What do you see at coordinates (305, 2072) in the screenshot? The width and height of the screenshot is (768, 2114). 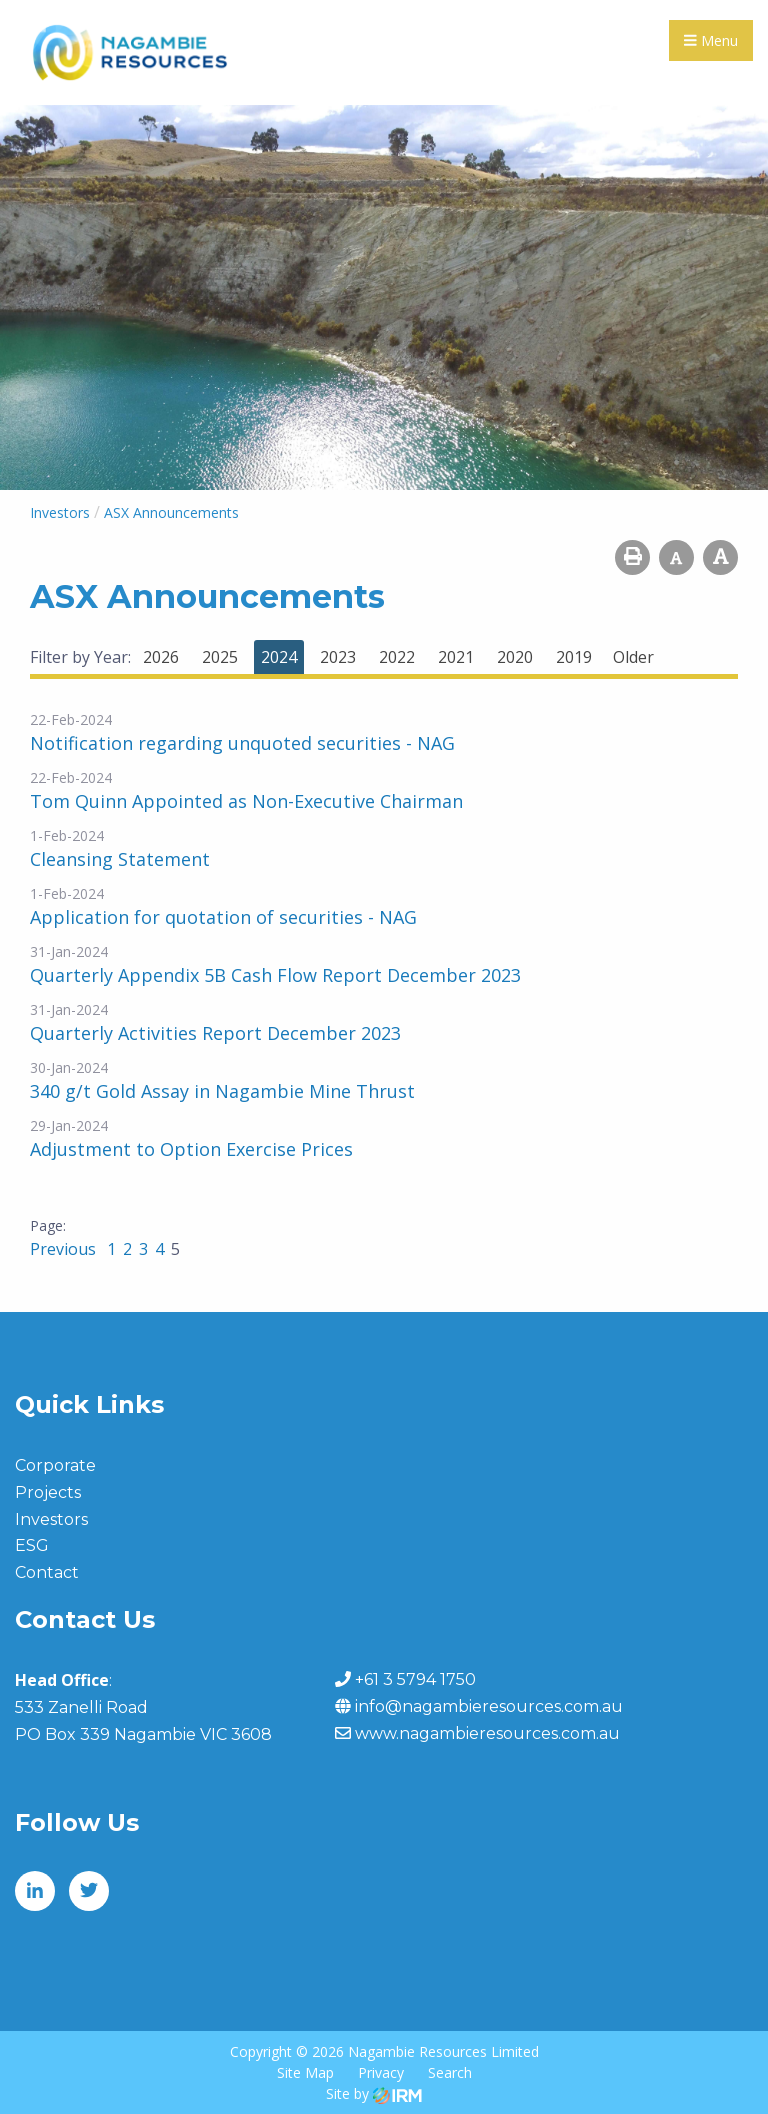 I see `Site Map` at bounding box center [305, 2072].